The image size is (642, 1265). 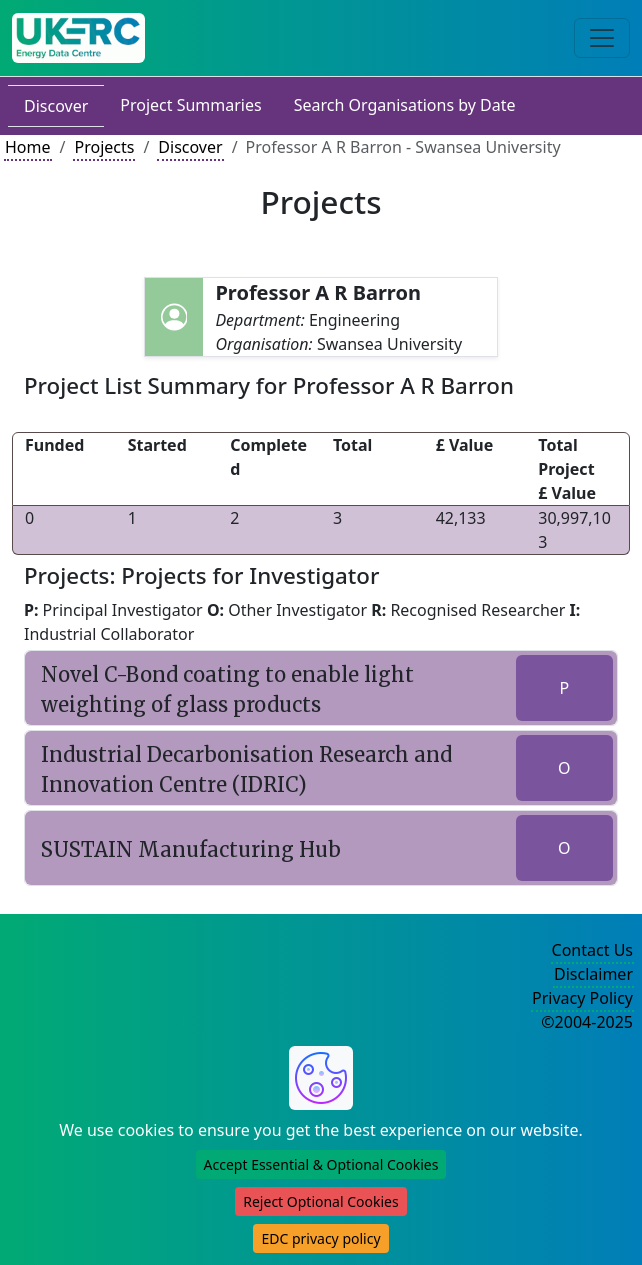 What do you see at coordinates (28, 147) in the screenshot?
I see `Home` at bounding box center [28, 147].